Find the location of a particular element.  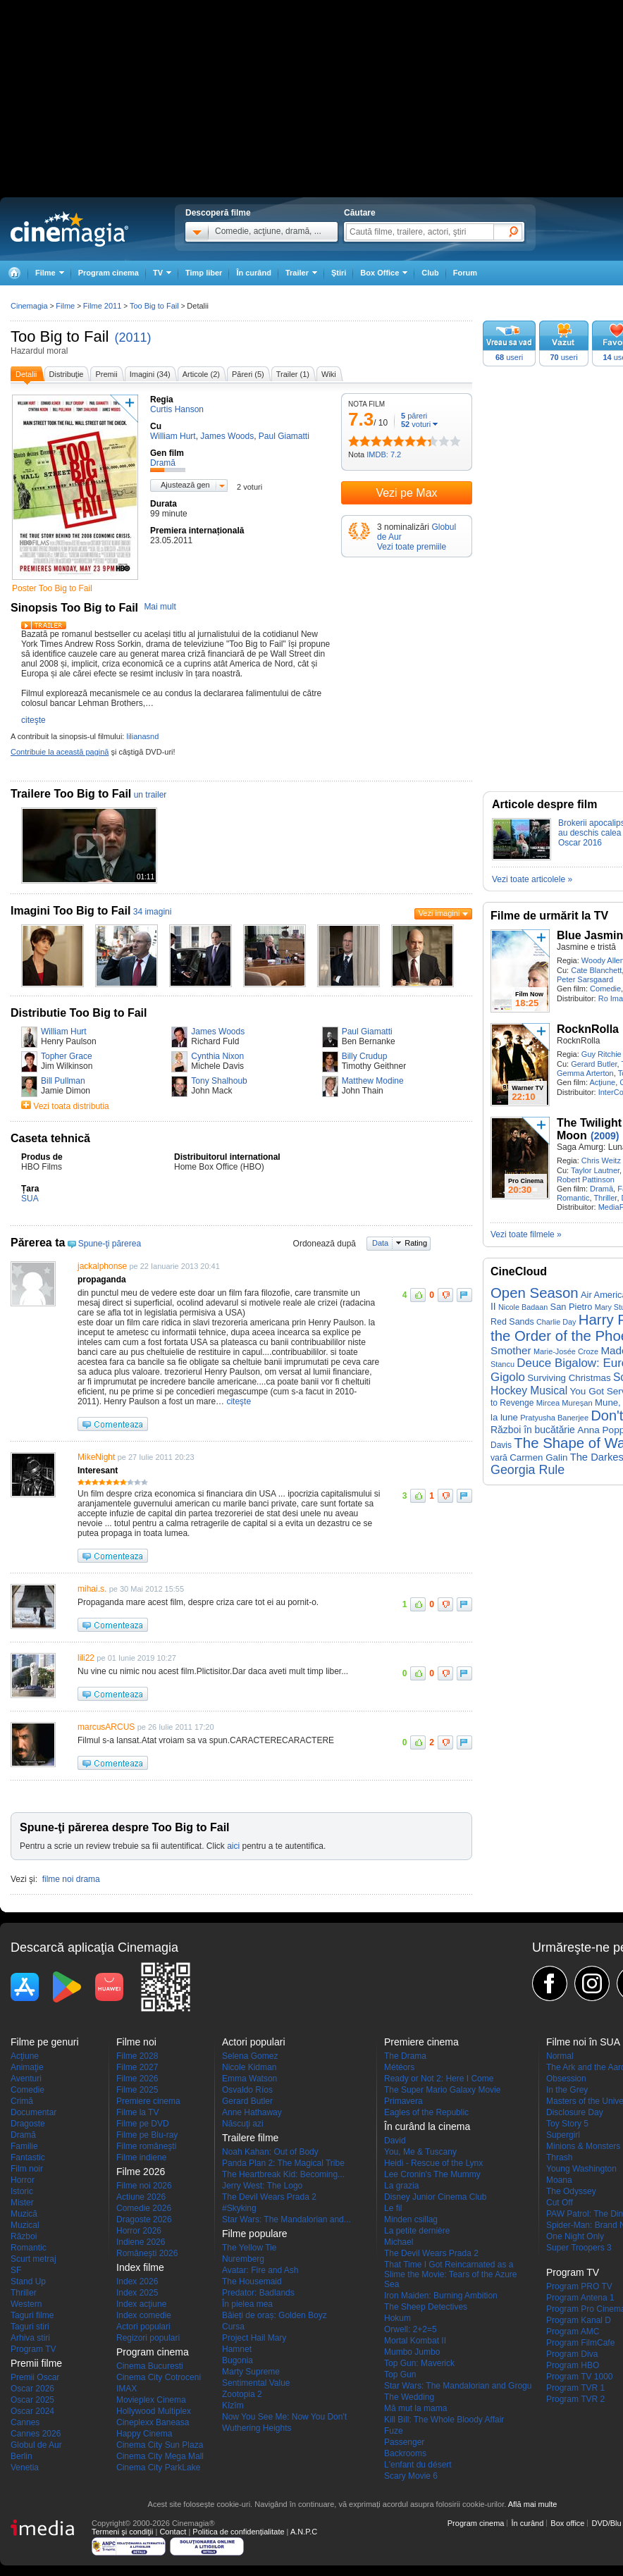

Cannes 2026 is located at coordinates (36, 2434).